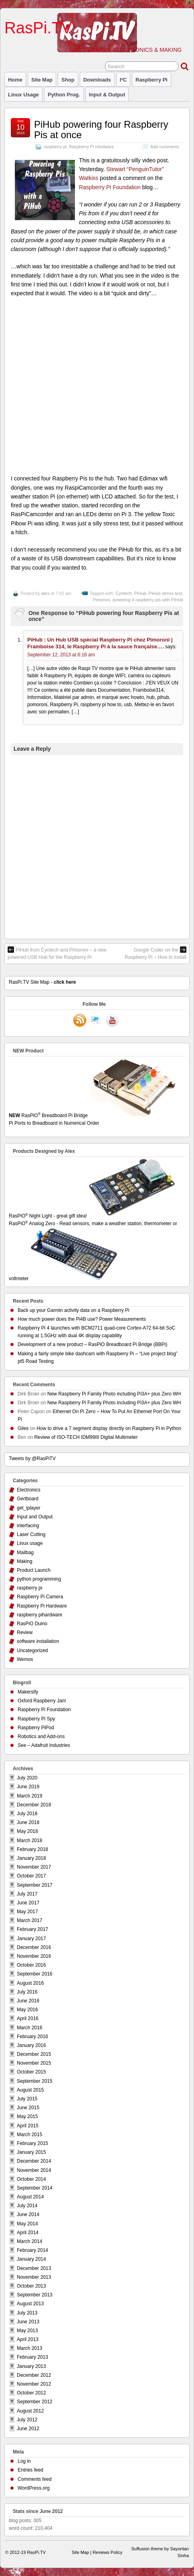  I want to click on August 2013, so click(30, 2303).